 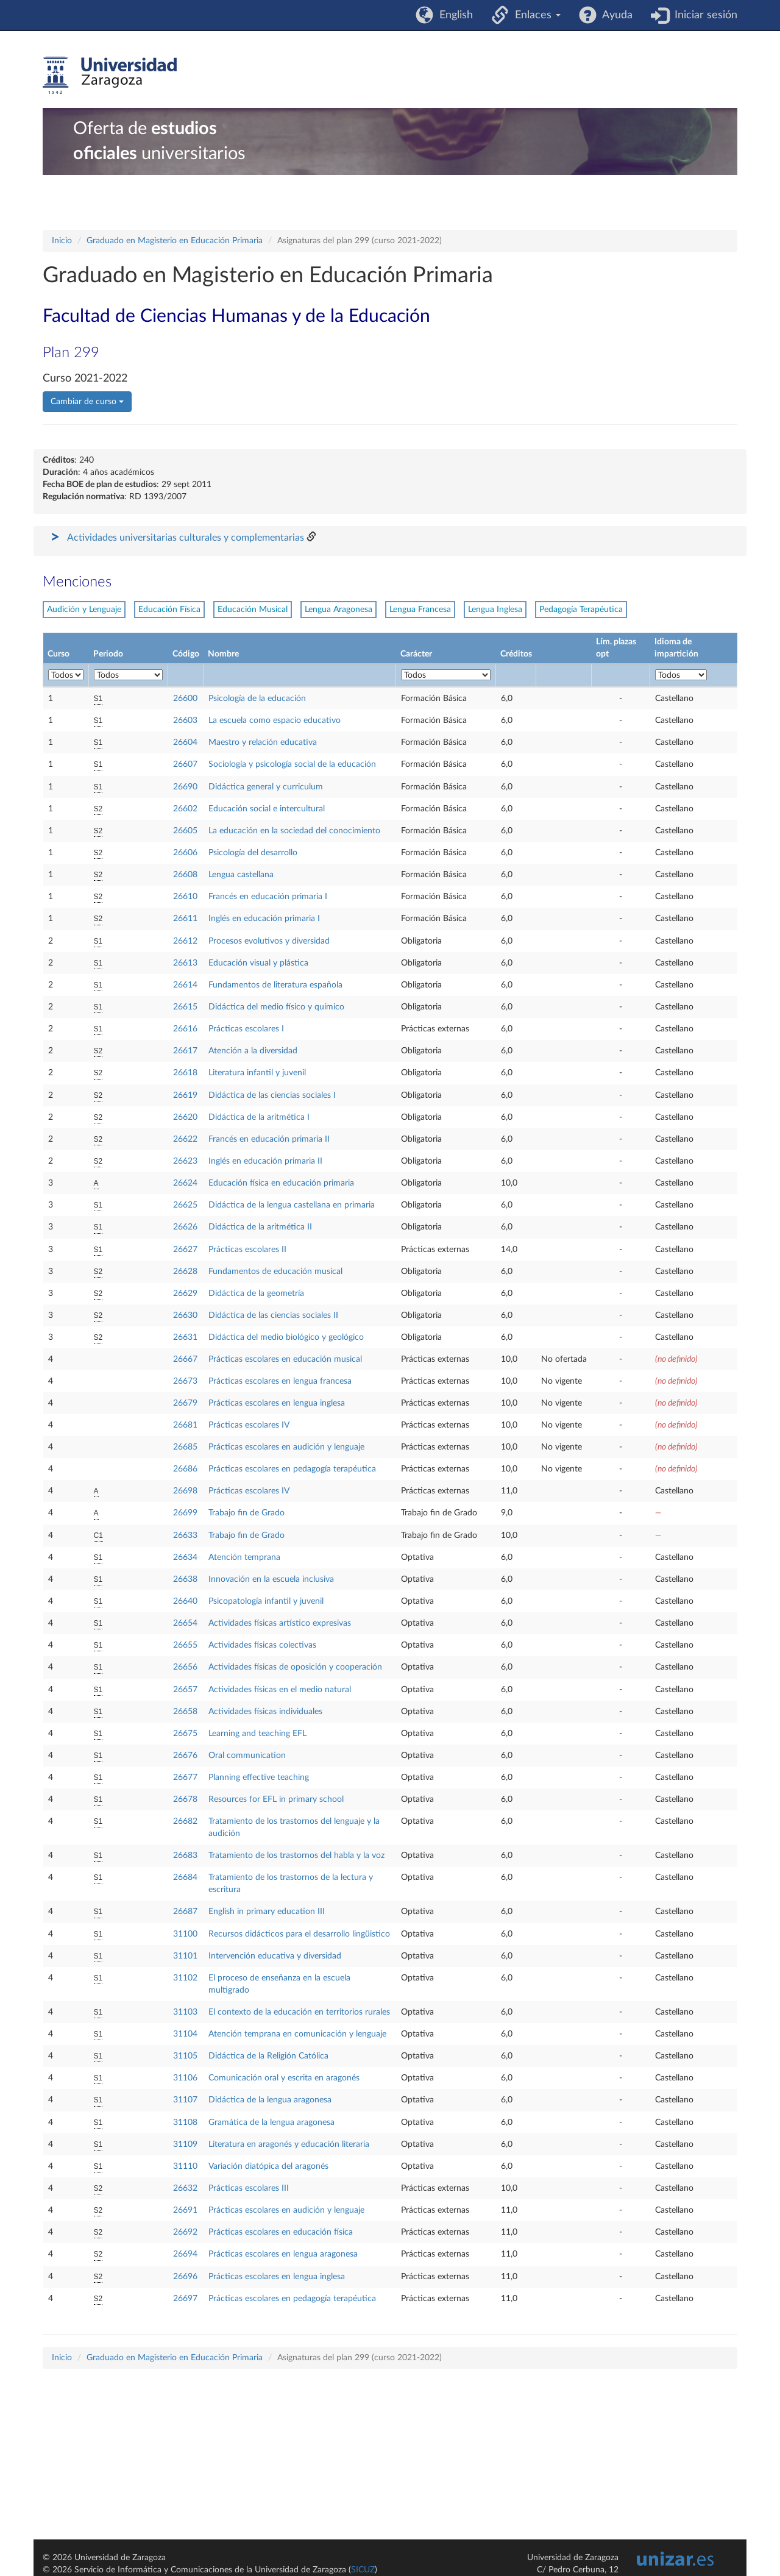 What do you see at coordinates (265, 787) in the screenshot?
I see `Didáctica general y curriculum` at bounding box center [265, 787].